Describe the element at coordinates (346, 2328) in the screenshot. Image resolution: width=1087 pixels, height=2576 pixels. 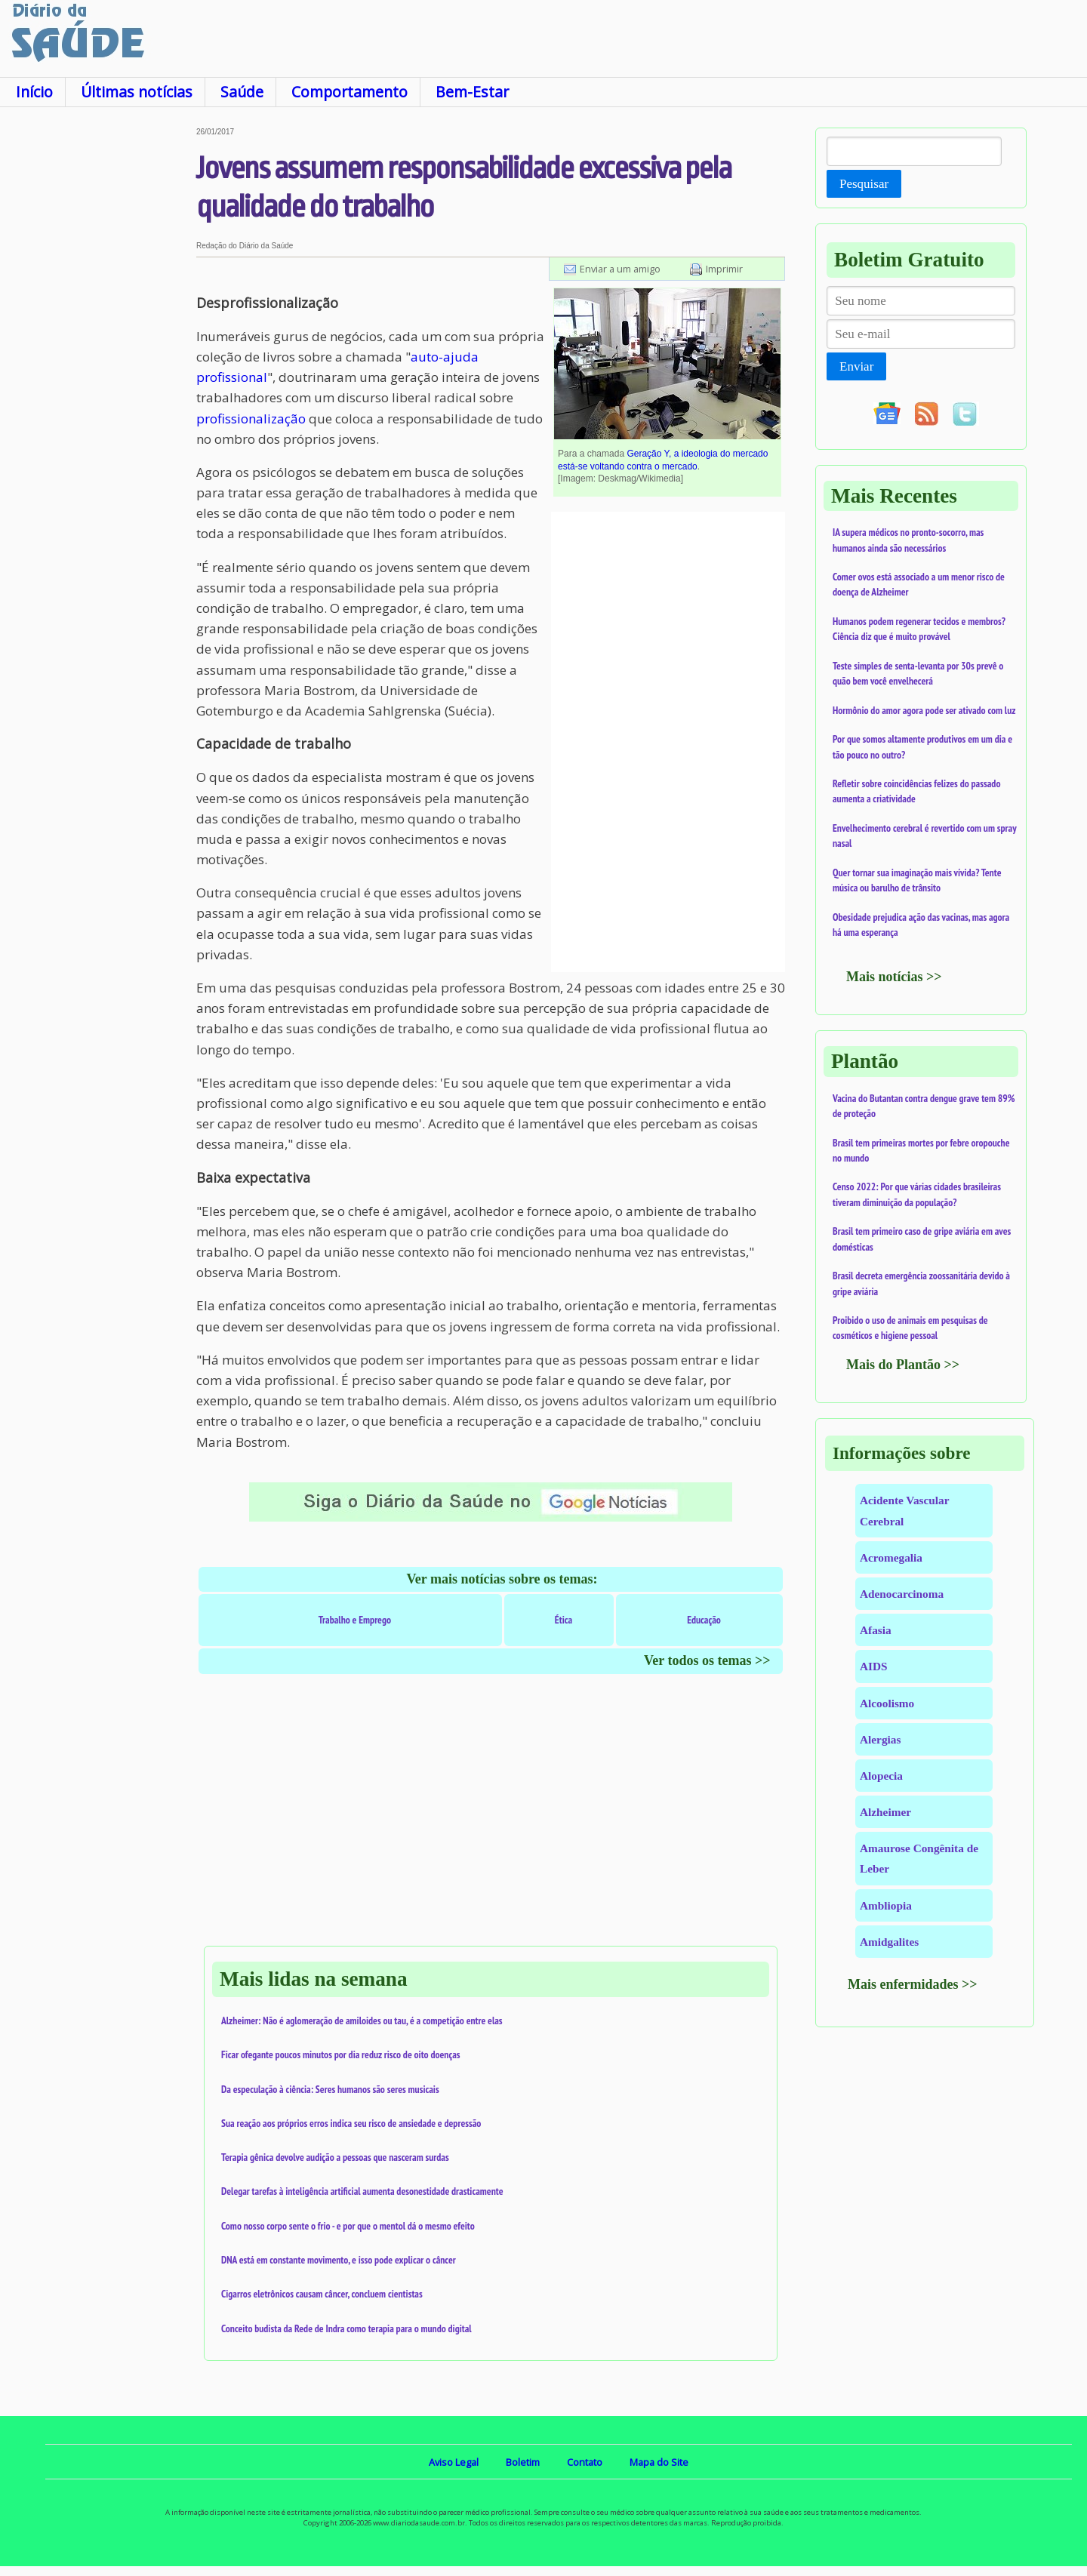
I see `Conceito budista da Rede de Indra como terapia para o mundo digital` at that location.